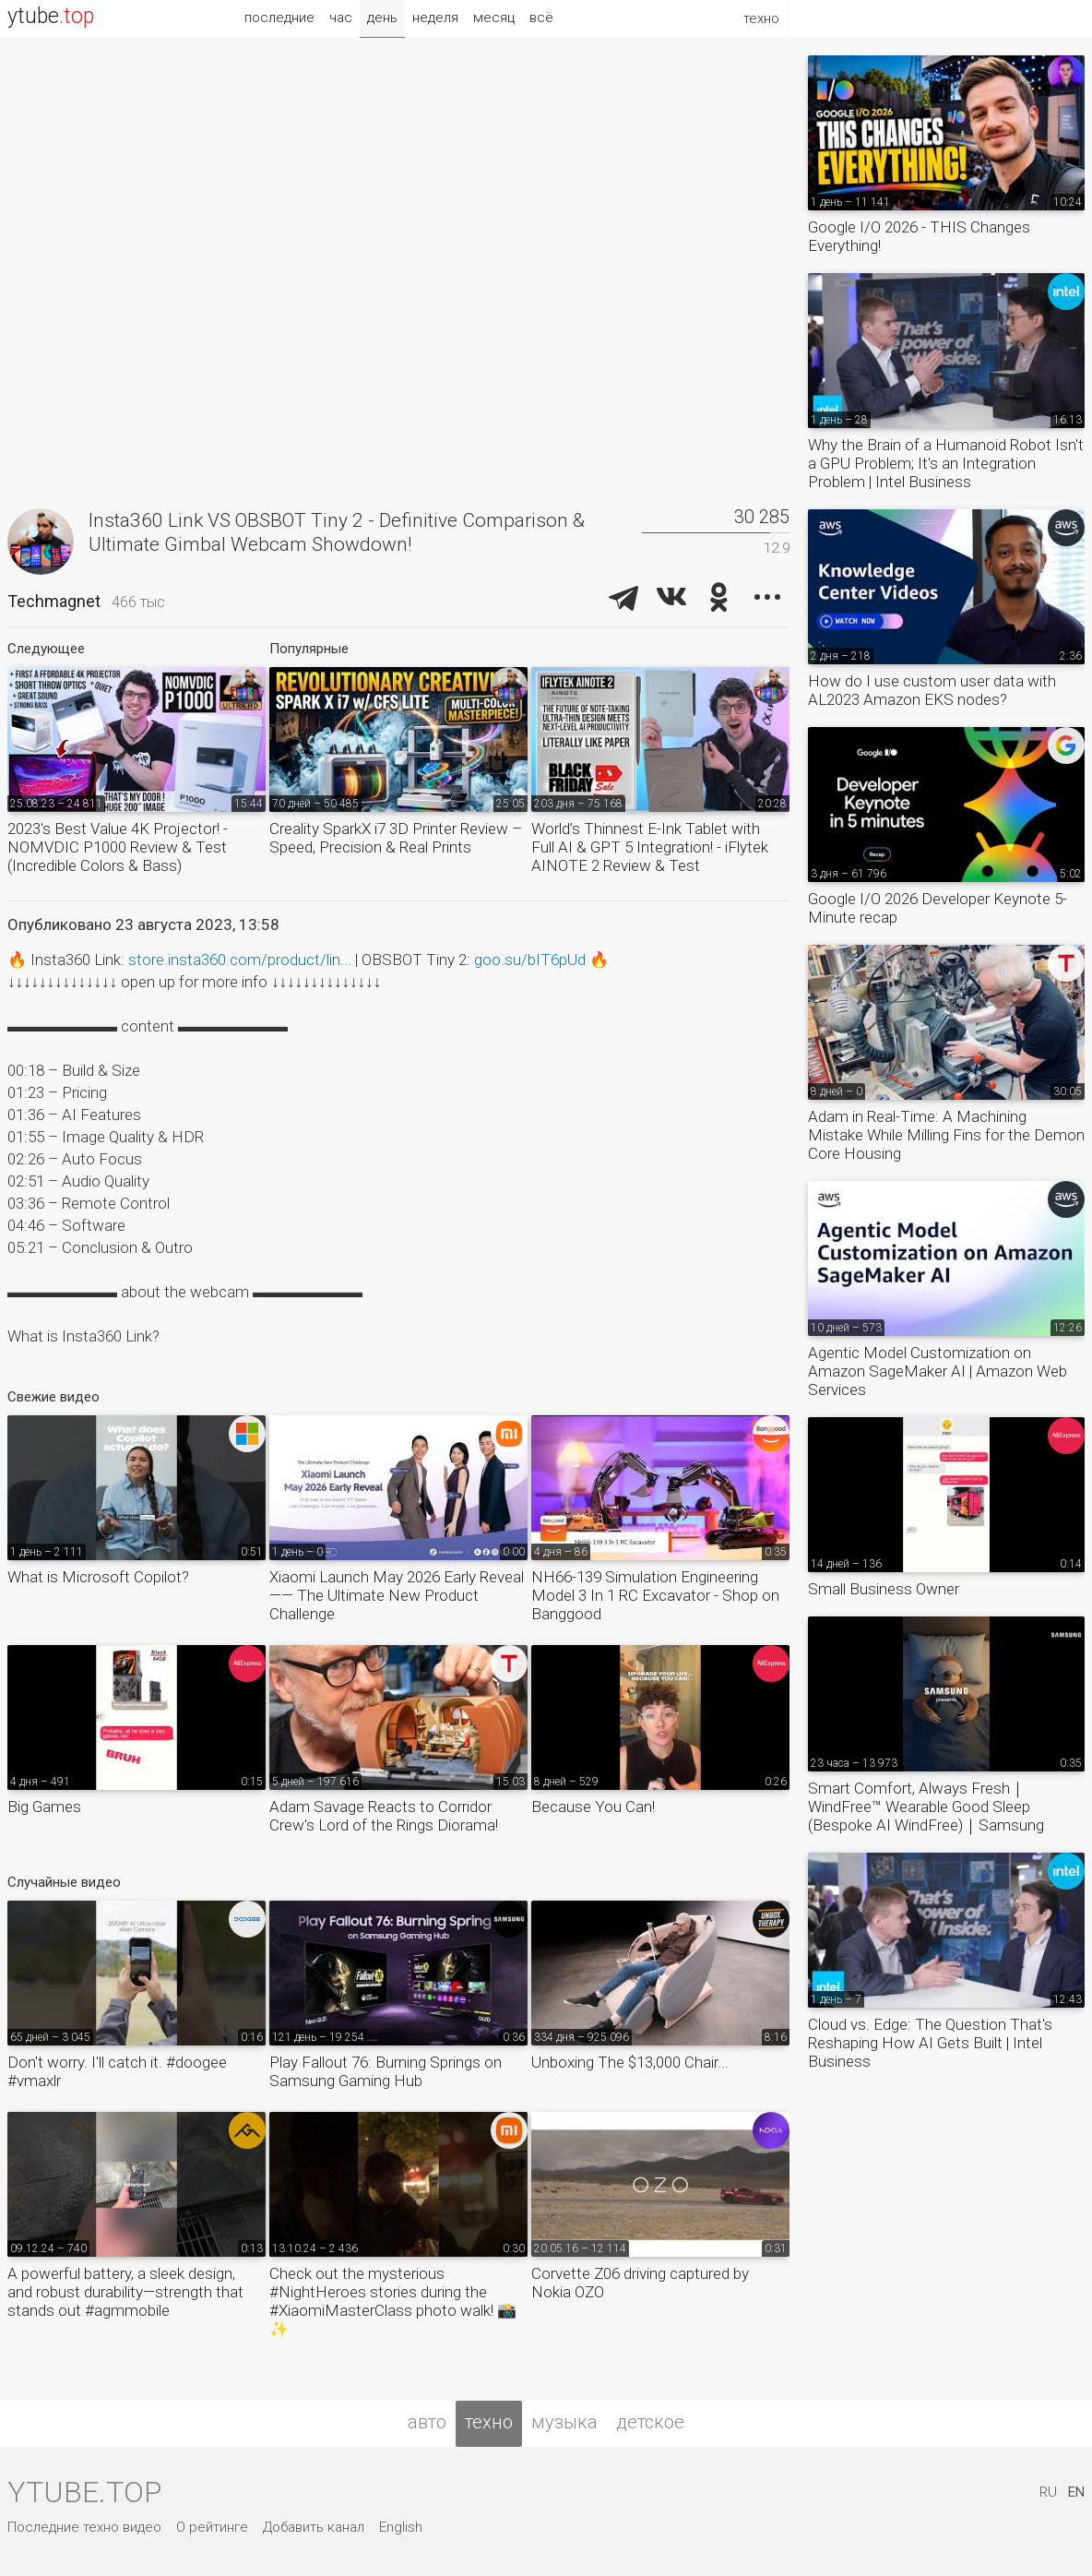  Describe the element at coordinates (239, 959) in the screenshot. I see `store.insta360.com/product/lin...` at that location.